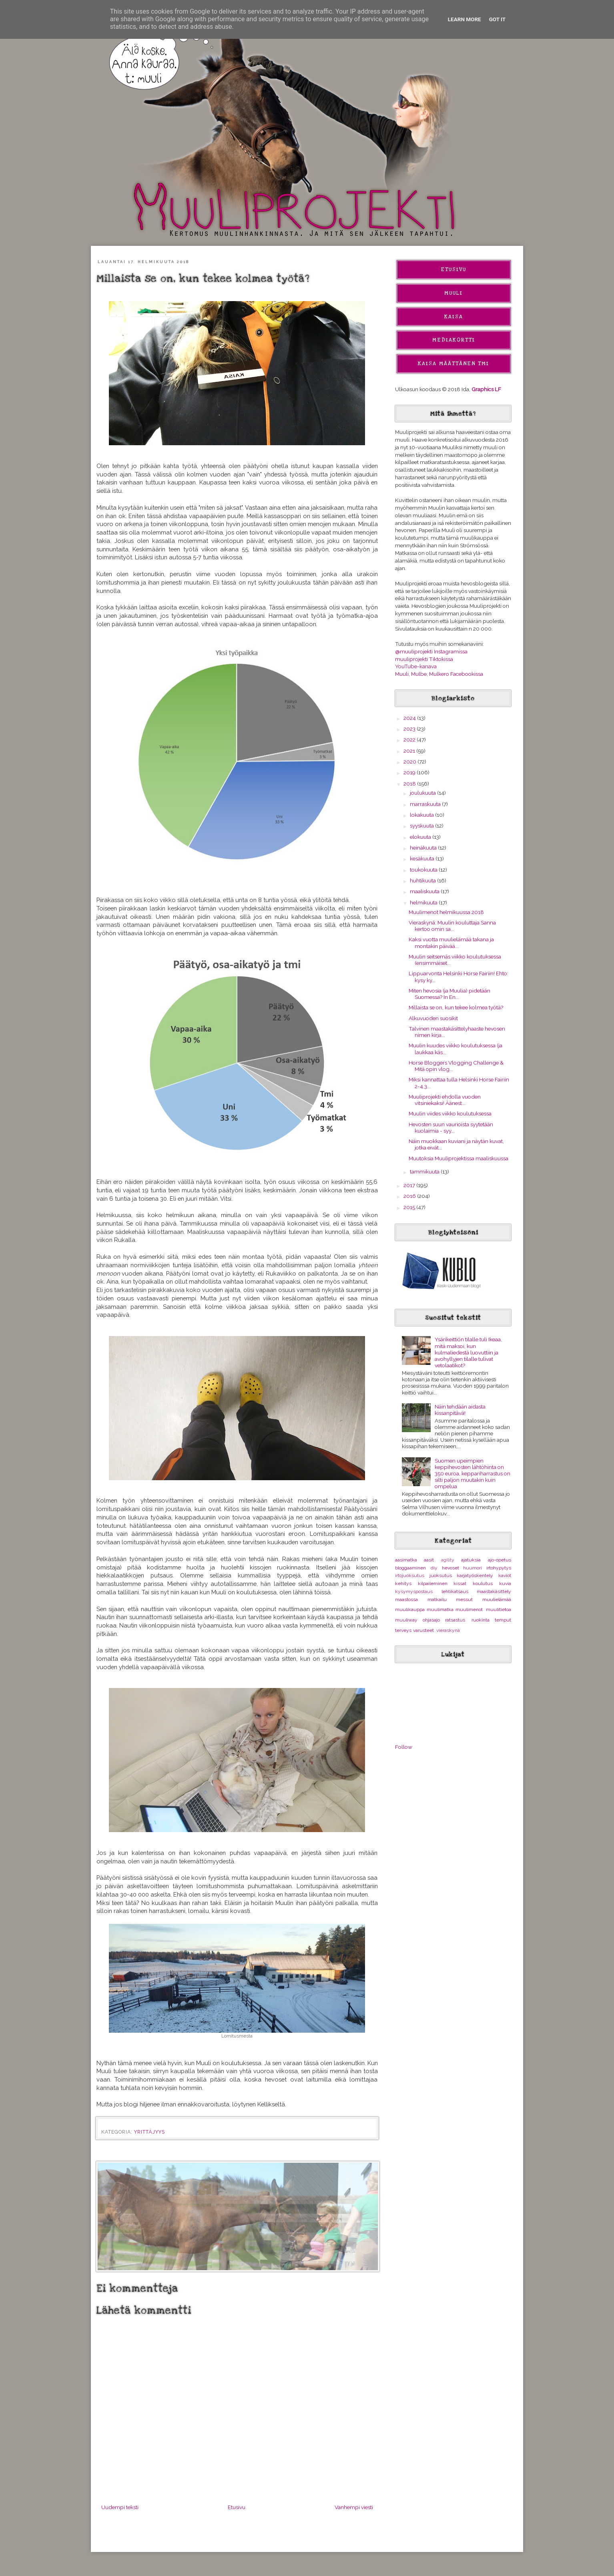 The width and height of the screenshot is (614, 2576). I want to click on maaliskuuta, so click(425, 891).